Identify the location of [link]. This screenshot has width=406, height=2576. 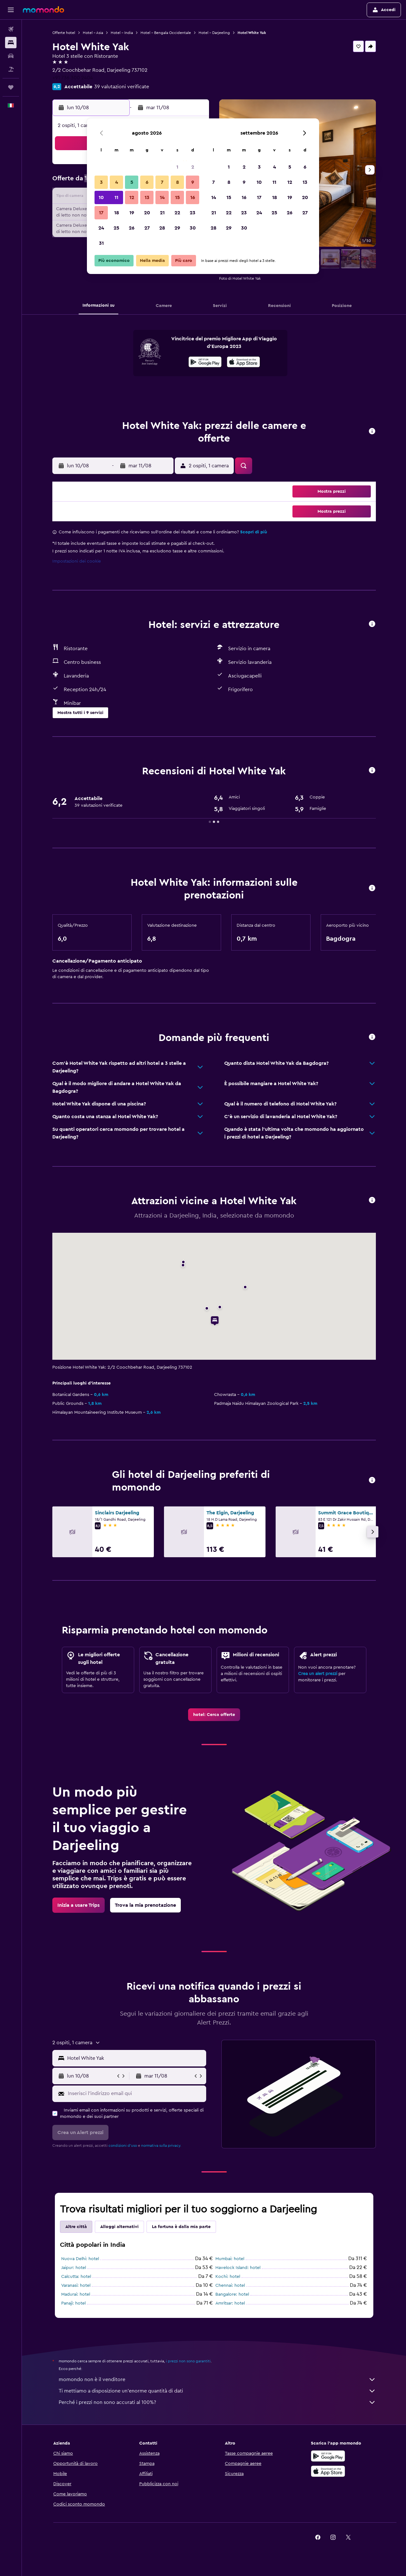
(214, 1714).